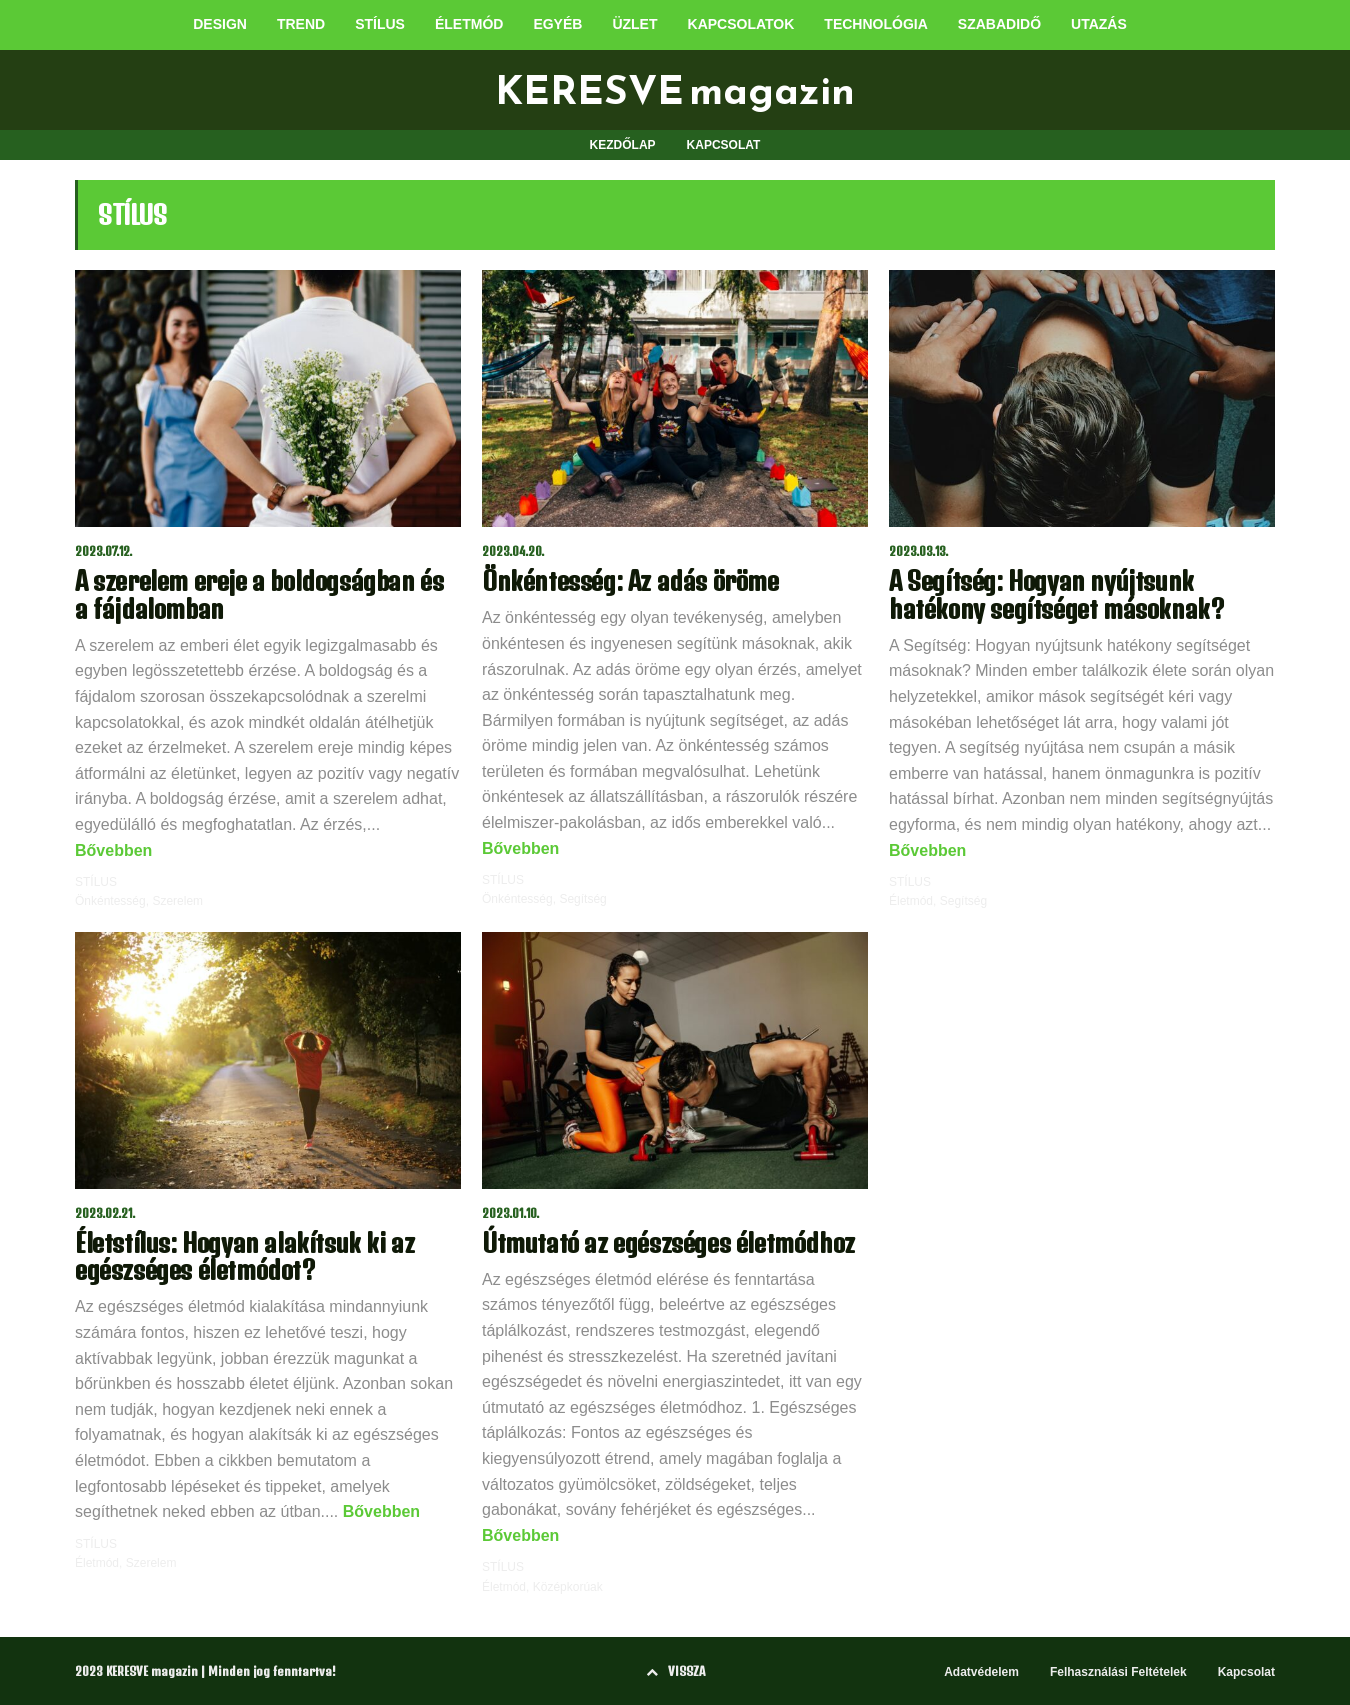 The width and height of the screenshot is (1350, 1705). I want to click on 2023.03.13., so click(919, 551).